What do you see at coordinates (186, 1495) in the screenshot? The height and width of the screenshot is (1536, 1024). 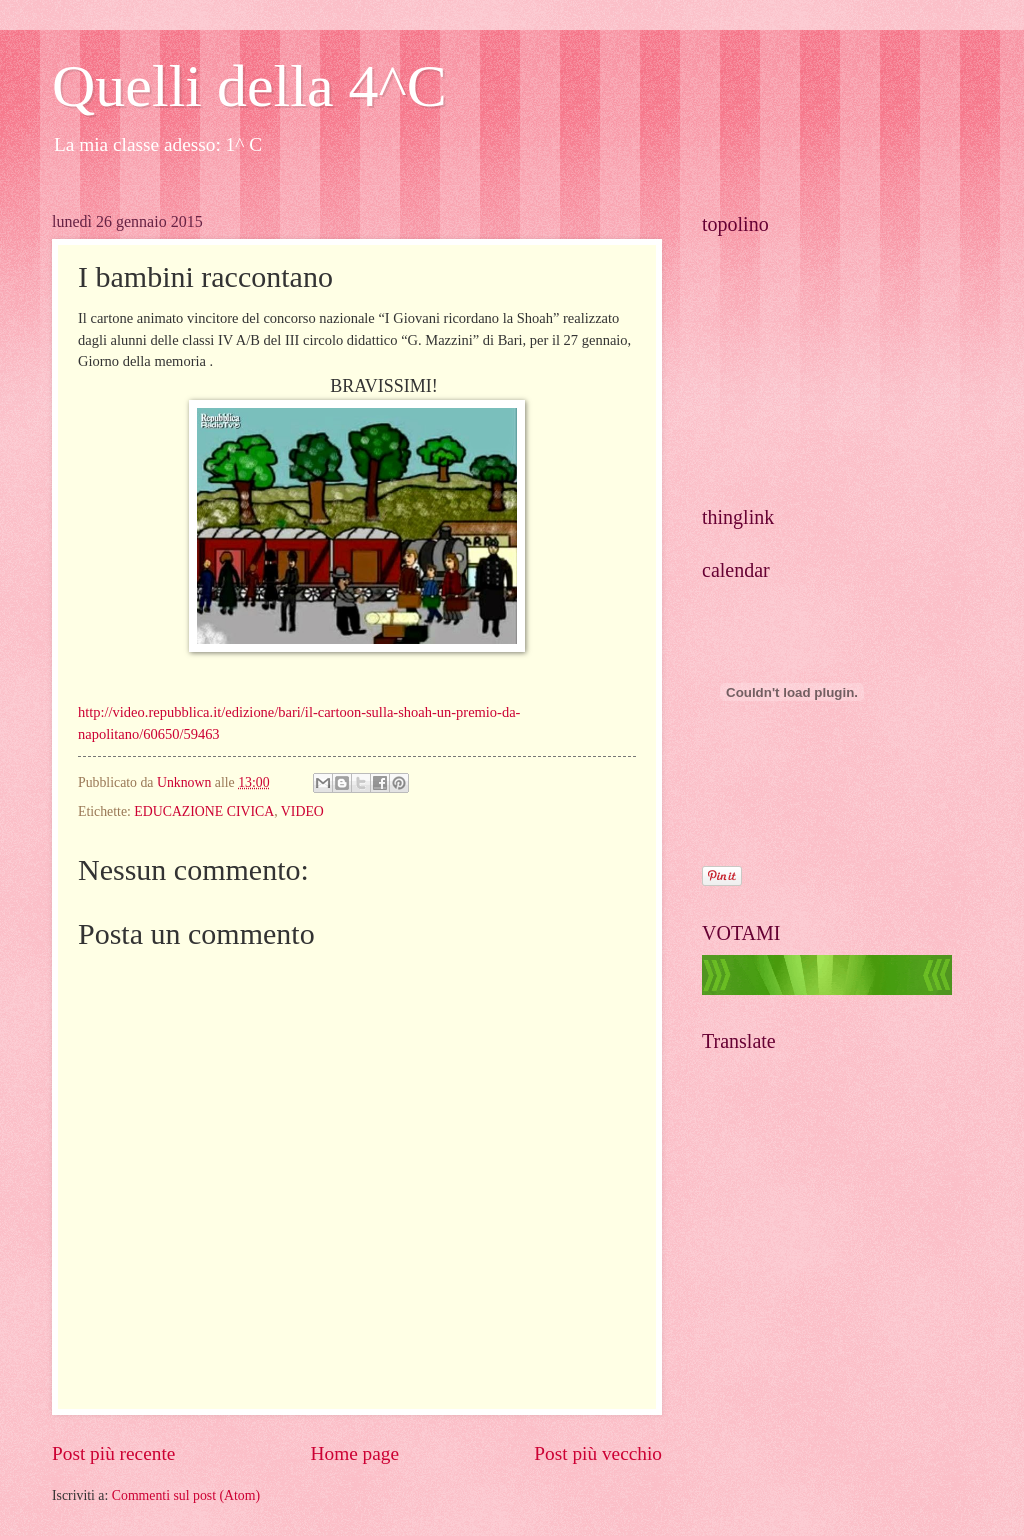 I see `Commenti sul post (Atom)` at bounding box center [186, 1495].